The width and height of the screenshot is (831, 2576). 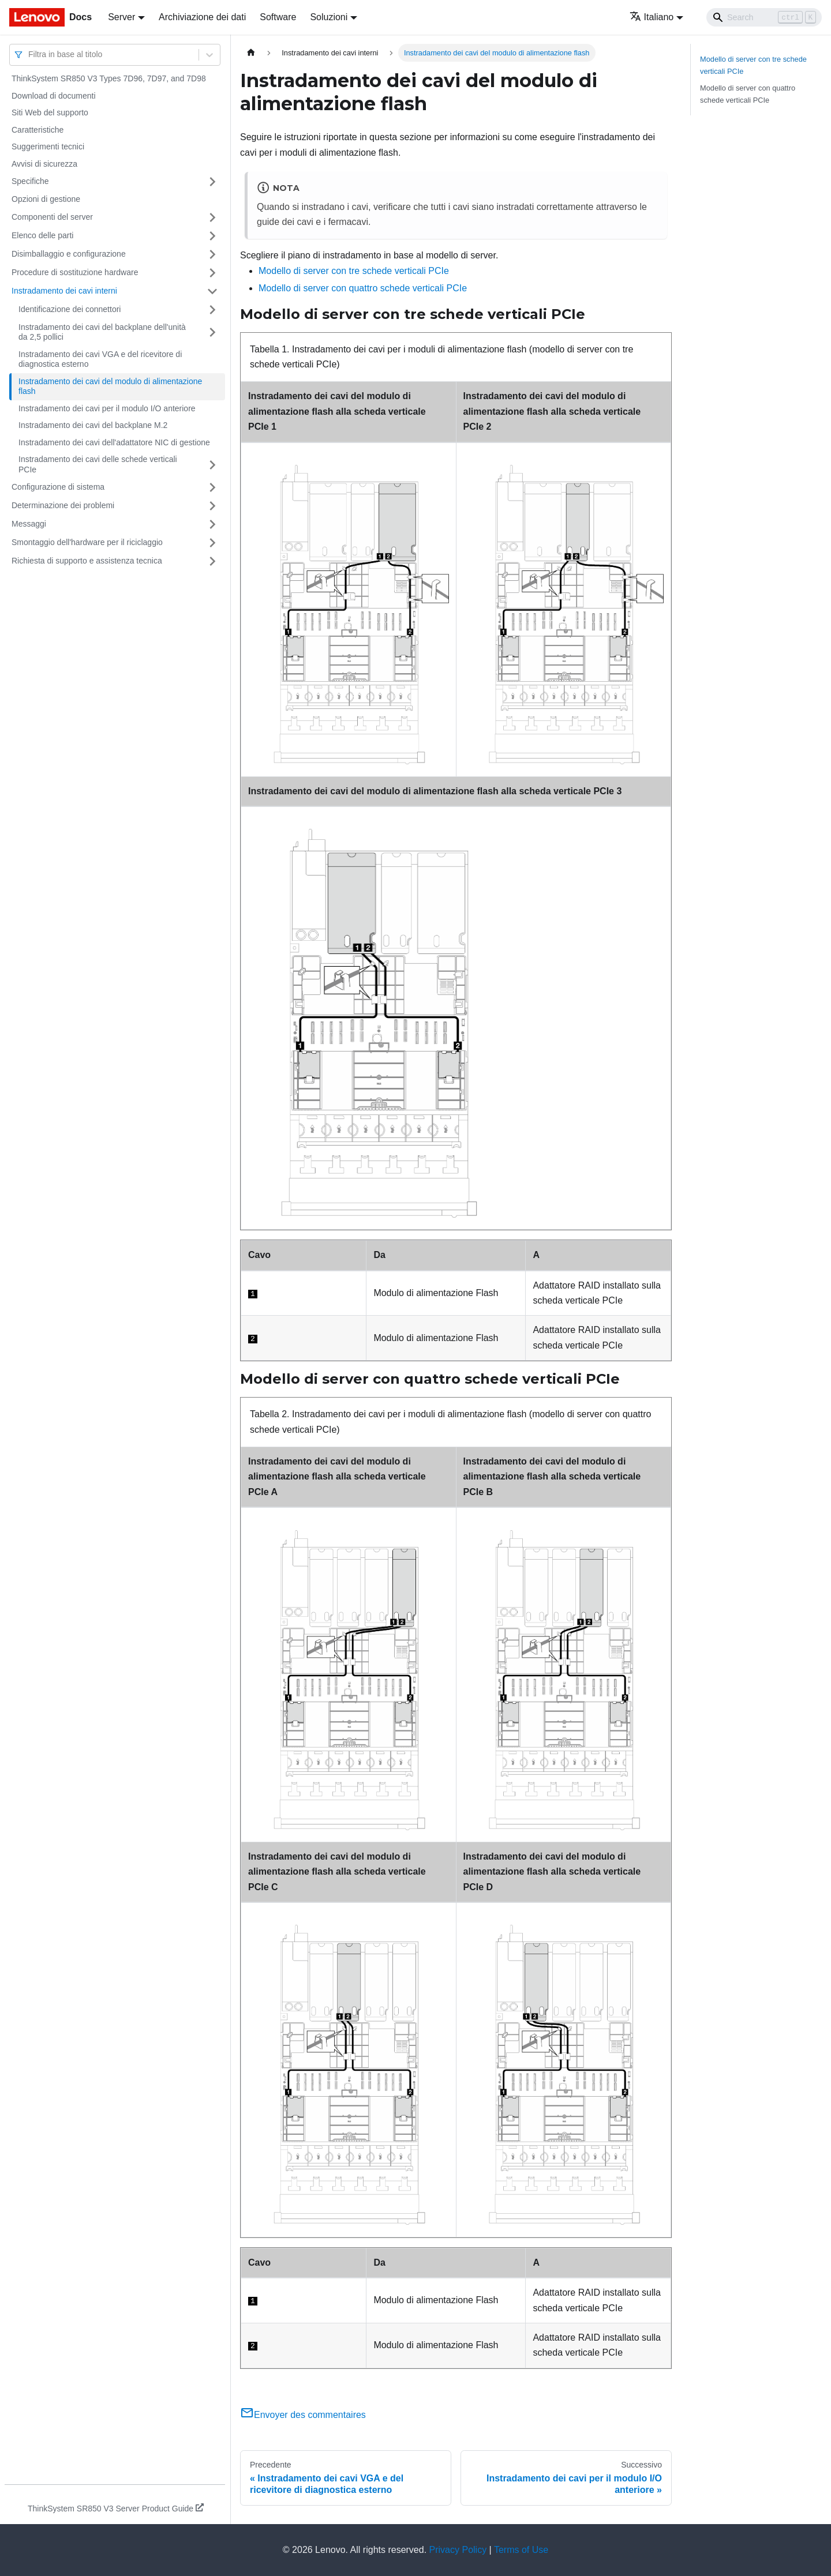 I want to click on Instradamento dei cavi dell'adattatore NIC di gestione, so click(x=114, y=442).